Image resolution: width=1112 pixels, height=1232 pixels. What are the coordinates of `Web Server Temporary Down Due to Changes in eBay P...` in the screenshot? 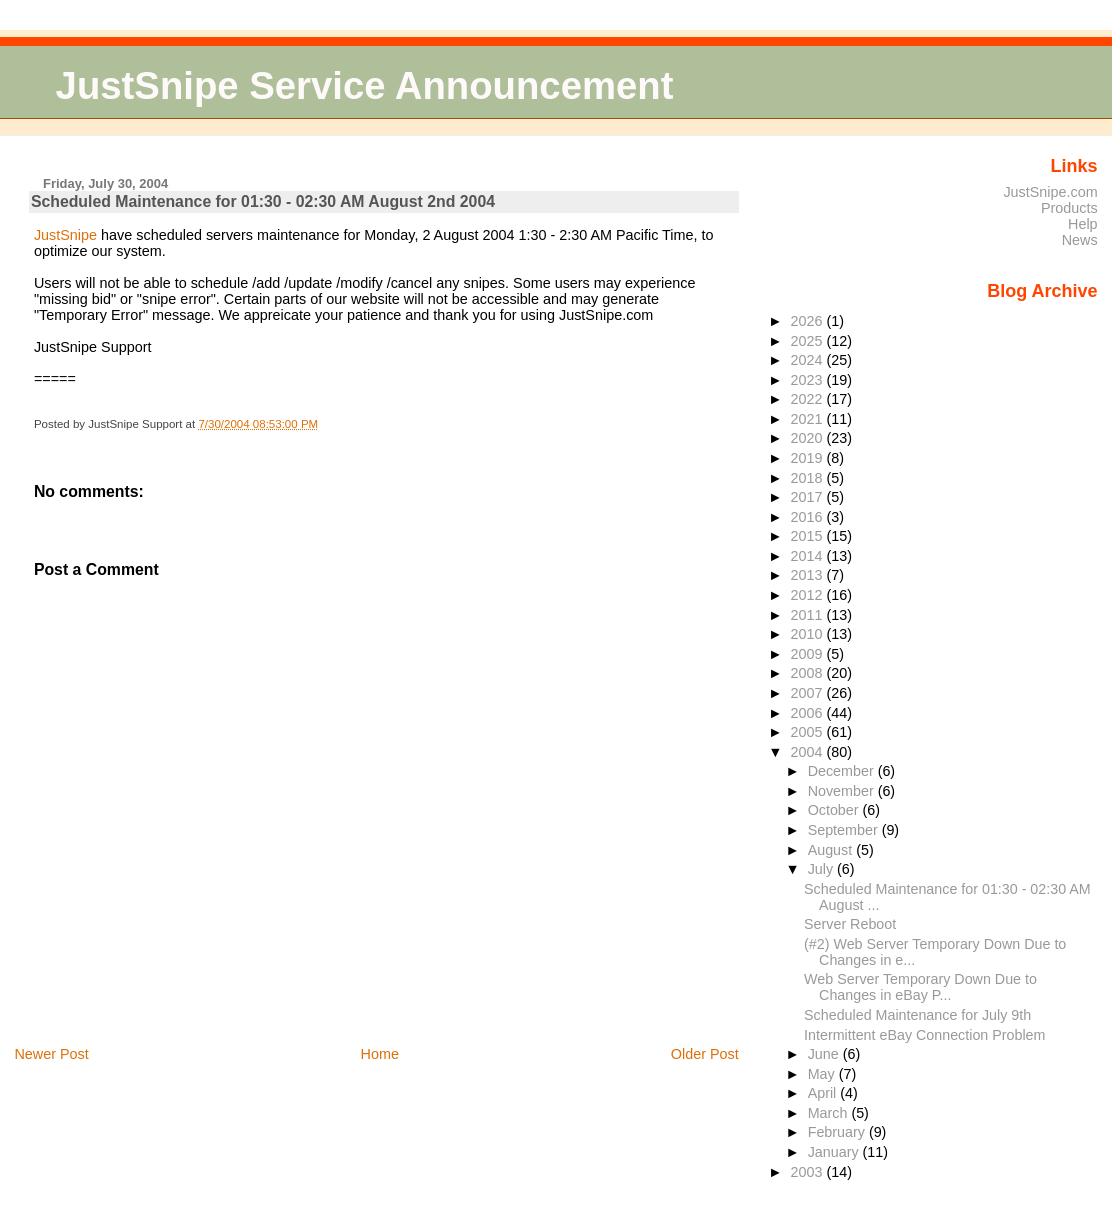 It's located at (920, 987).